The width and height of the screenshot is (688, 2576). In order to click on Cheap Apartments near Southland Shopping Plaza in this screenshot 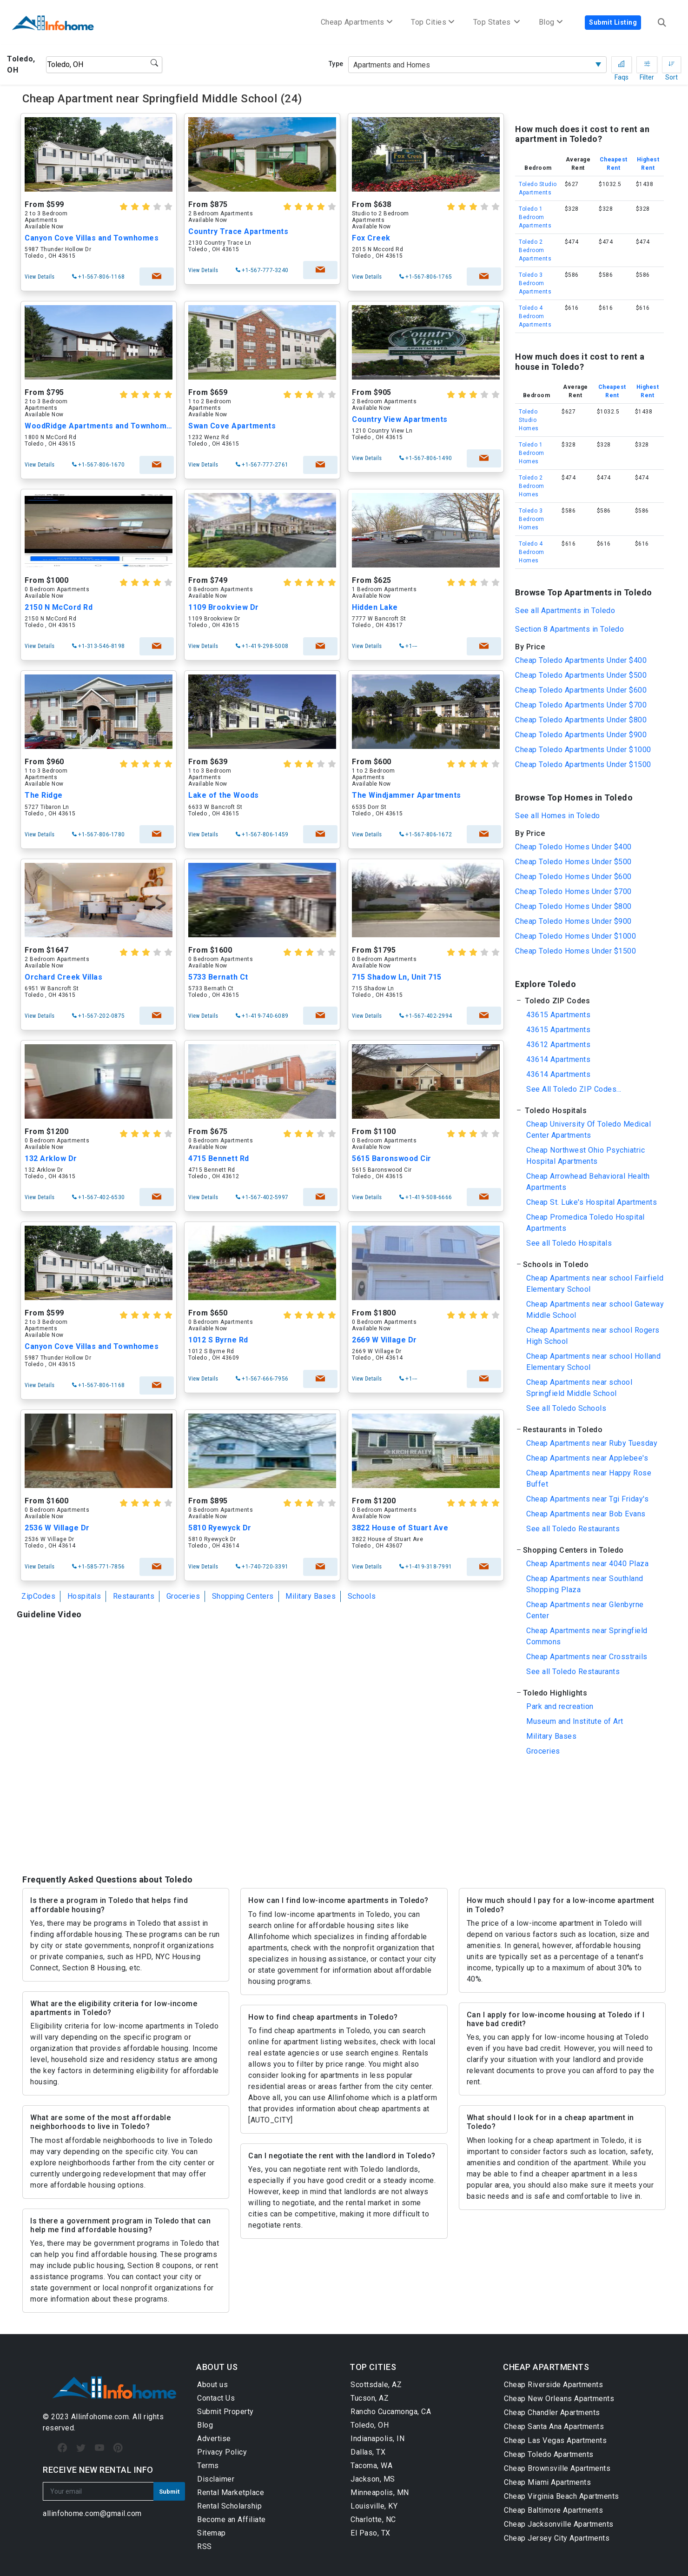, I will do `click(584, 1584)`.